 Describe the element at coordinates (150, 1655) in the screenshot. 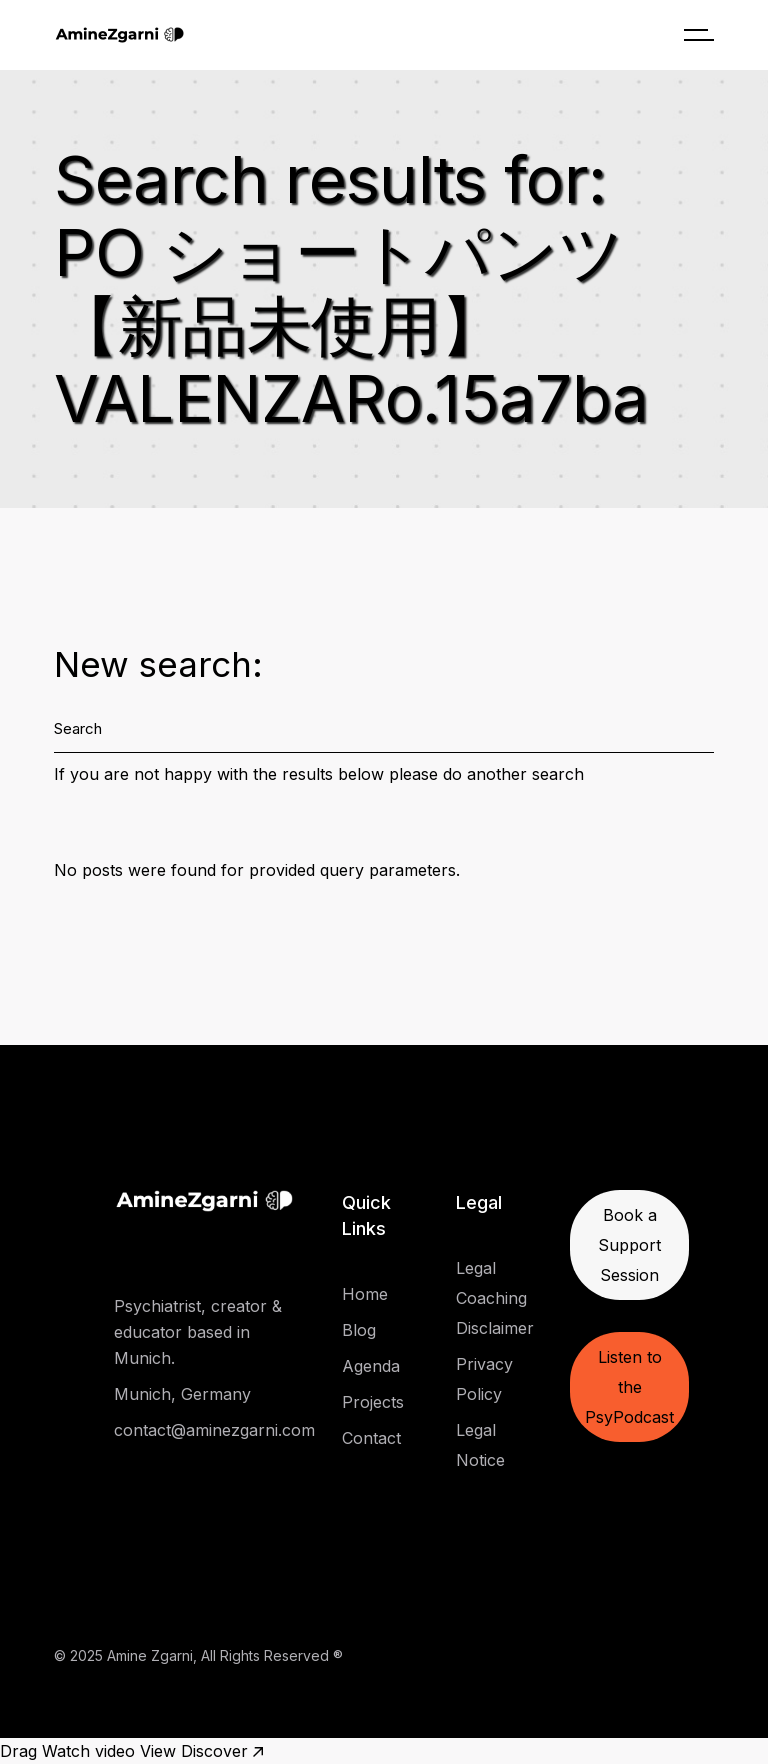

I see `Amine Zgarni` at that location.